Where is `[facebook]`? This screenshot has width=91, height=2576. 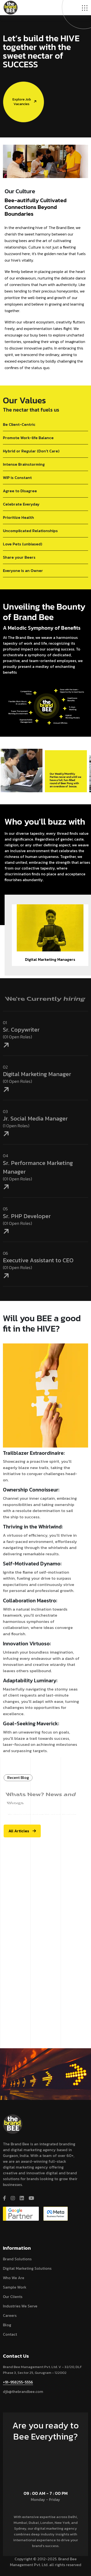
[facebook] is located at coordinates (4, 2198).